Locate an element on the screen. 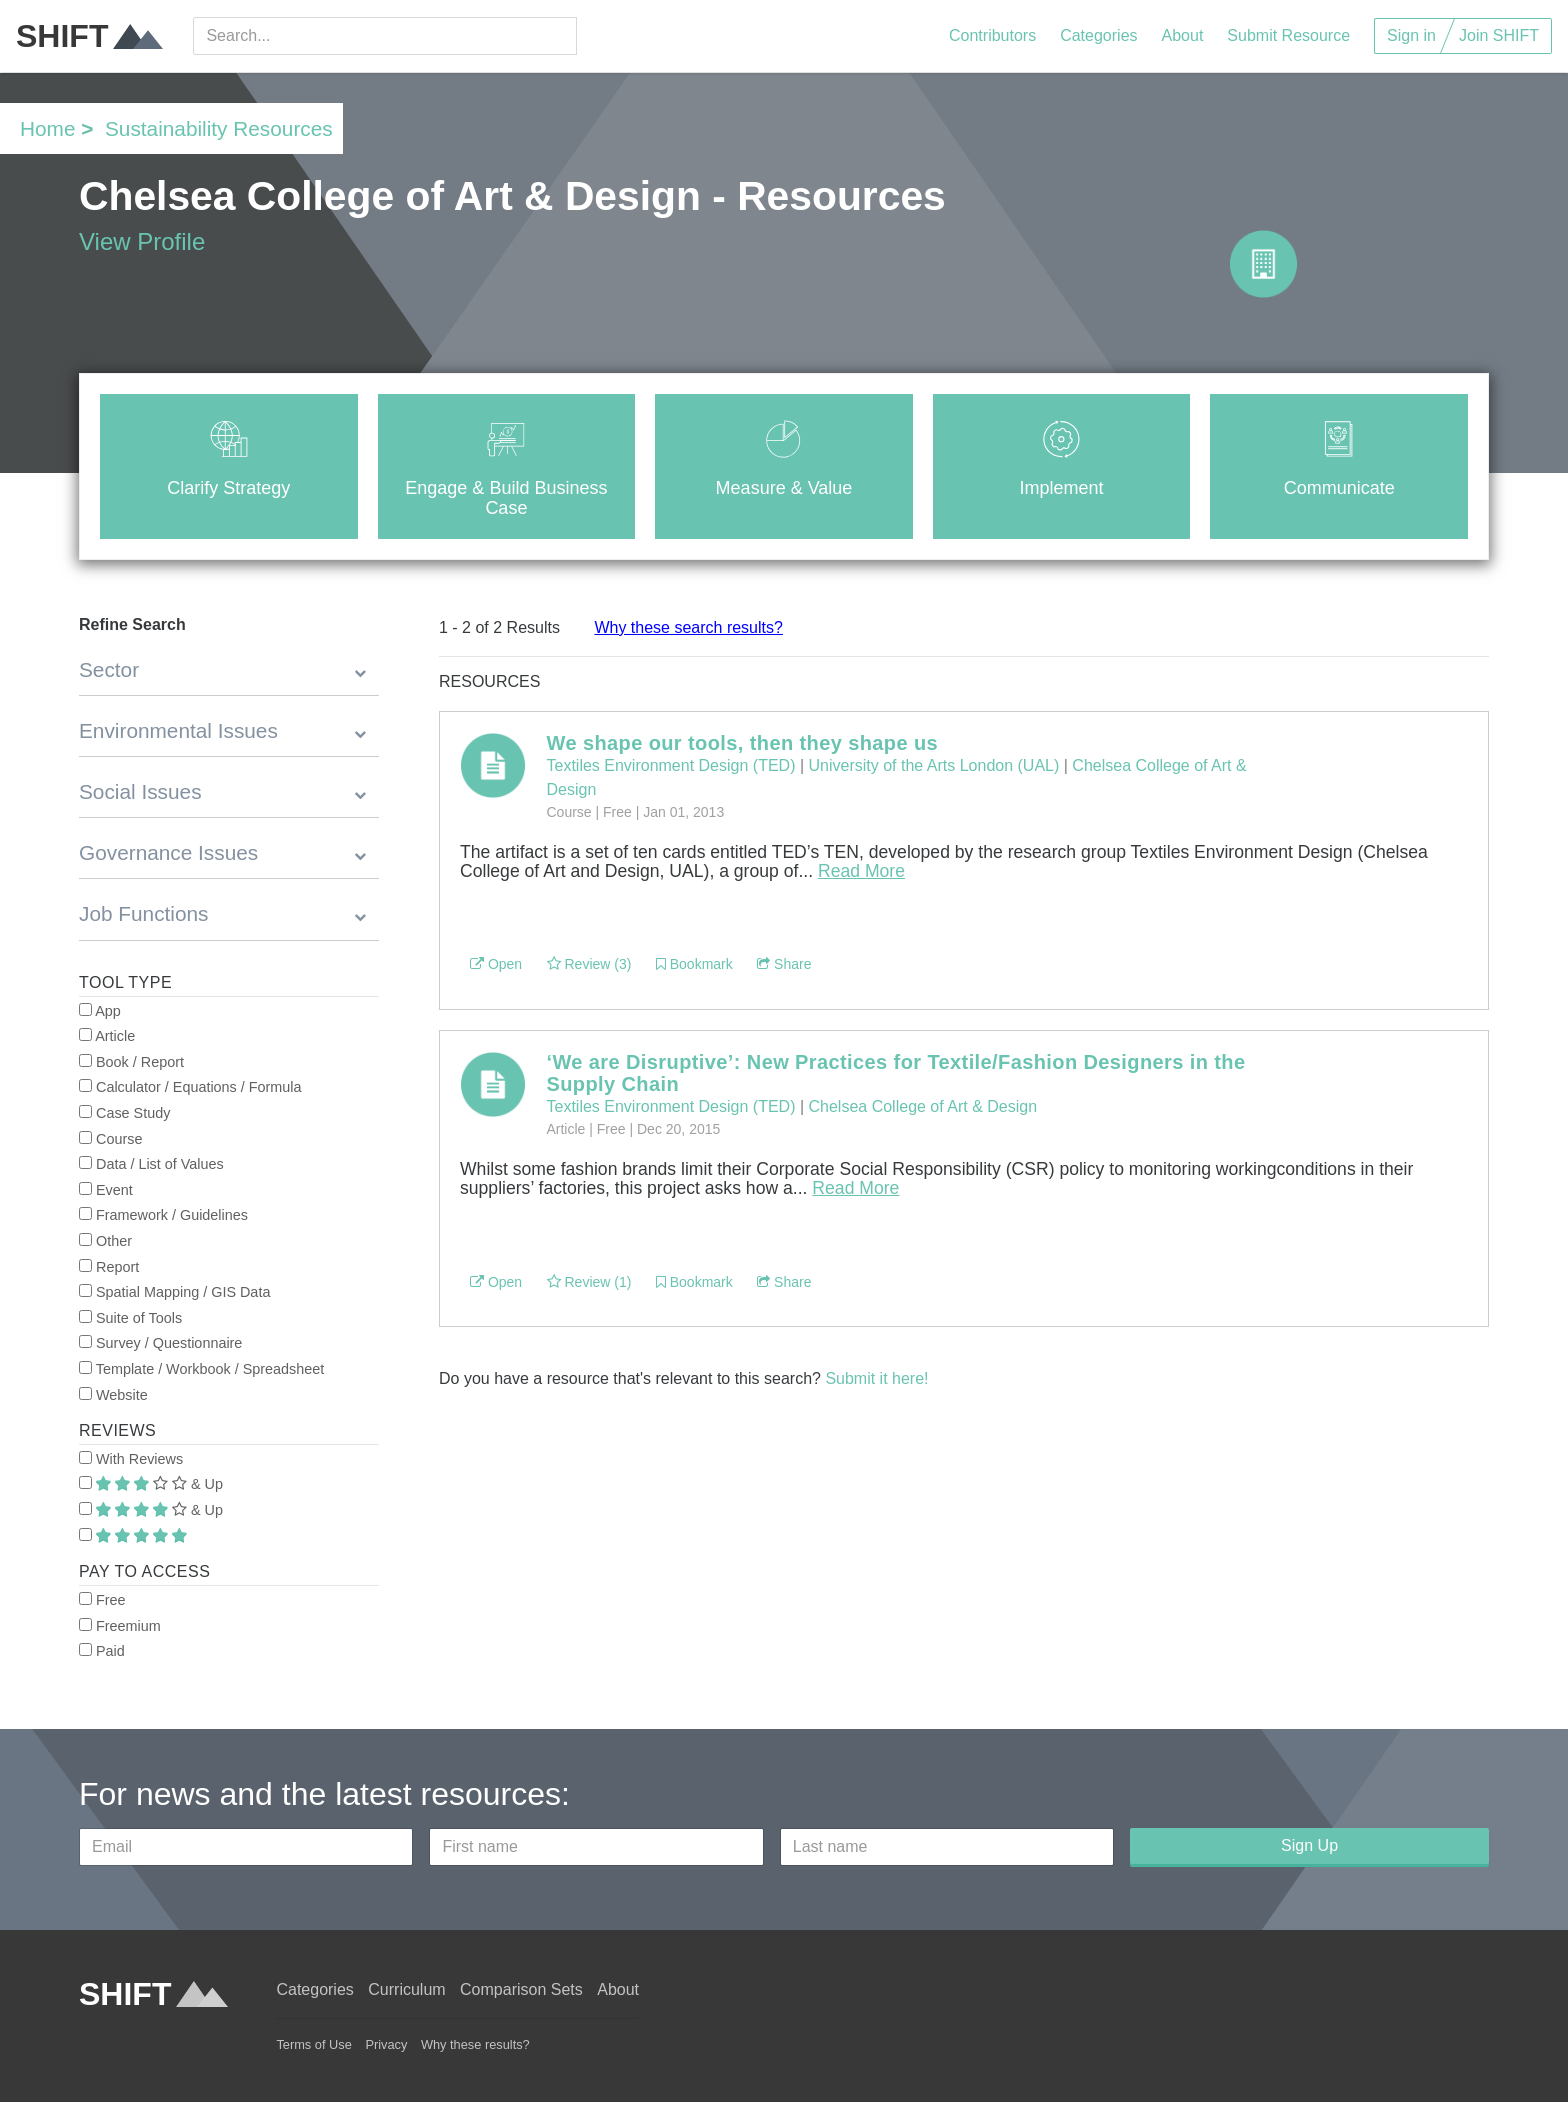  Bookmark is located at coordinates (694, 964).